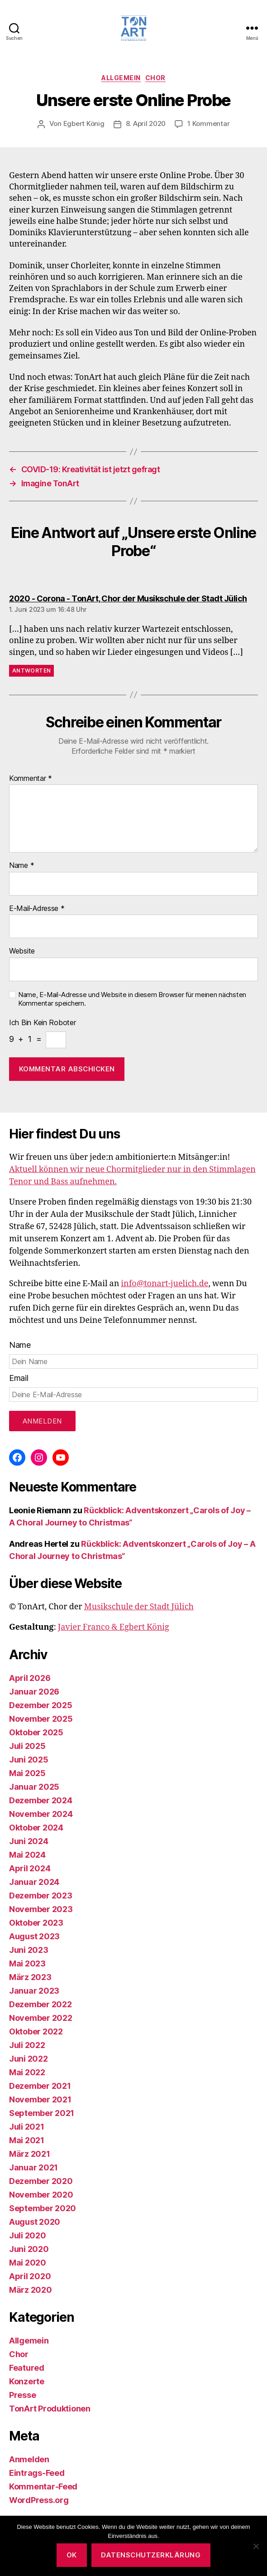 This screenshot has width=267, height=2576. I want to click on Kommentar, so click(30, 779).